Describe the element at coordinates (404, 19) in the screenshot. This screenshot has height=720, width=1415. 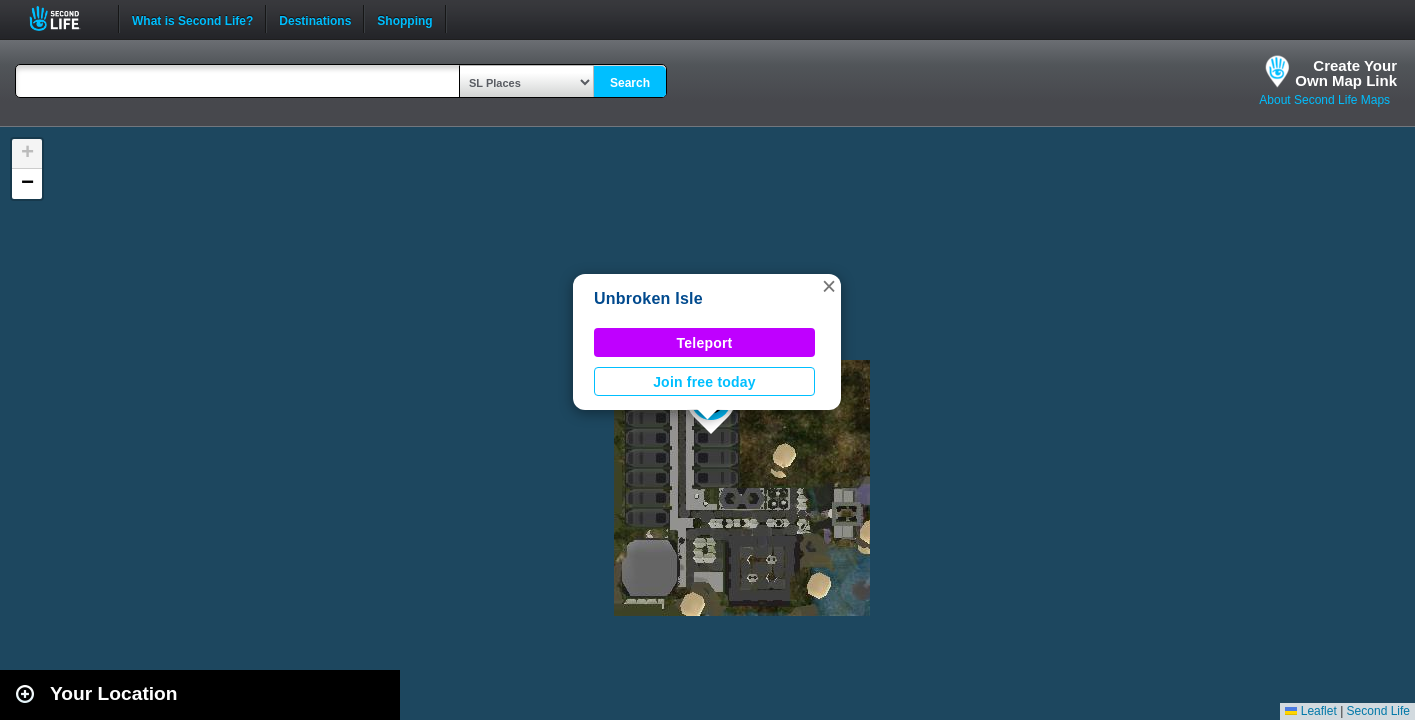
I see `Shopping` at that location.